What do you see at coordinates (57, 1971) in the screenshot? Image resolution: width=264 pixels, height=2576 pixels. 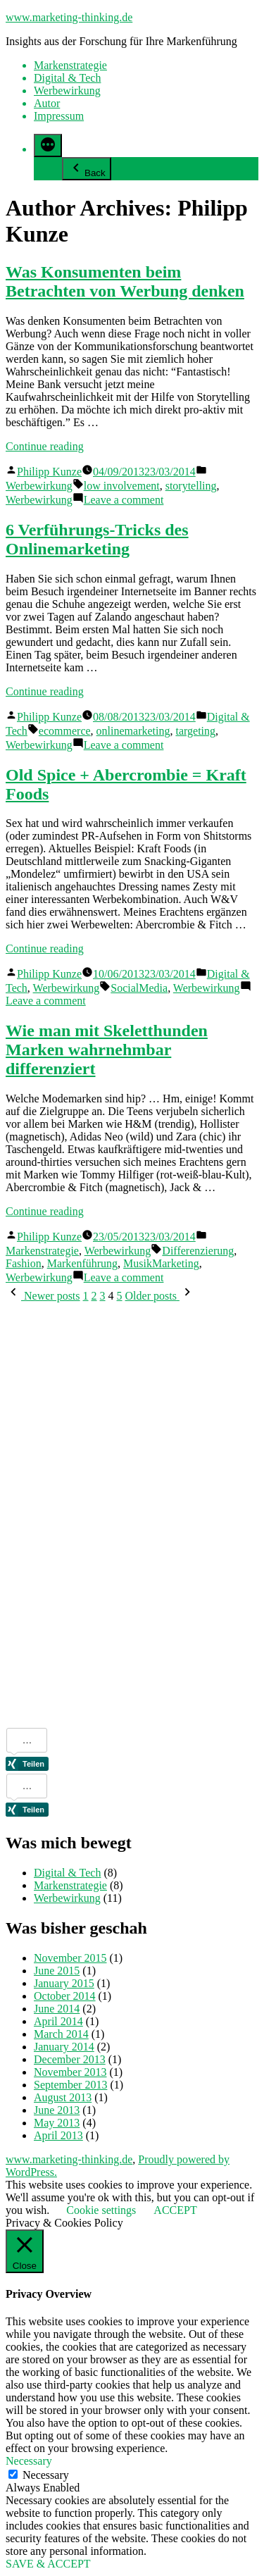 I see `June 2015` at bounding box center [57, 1971].